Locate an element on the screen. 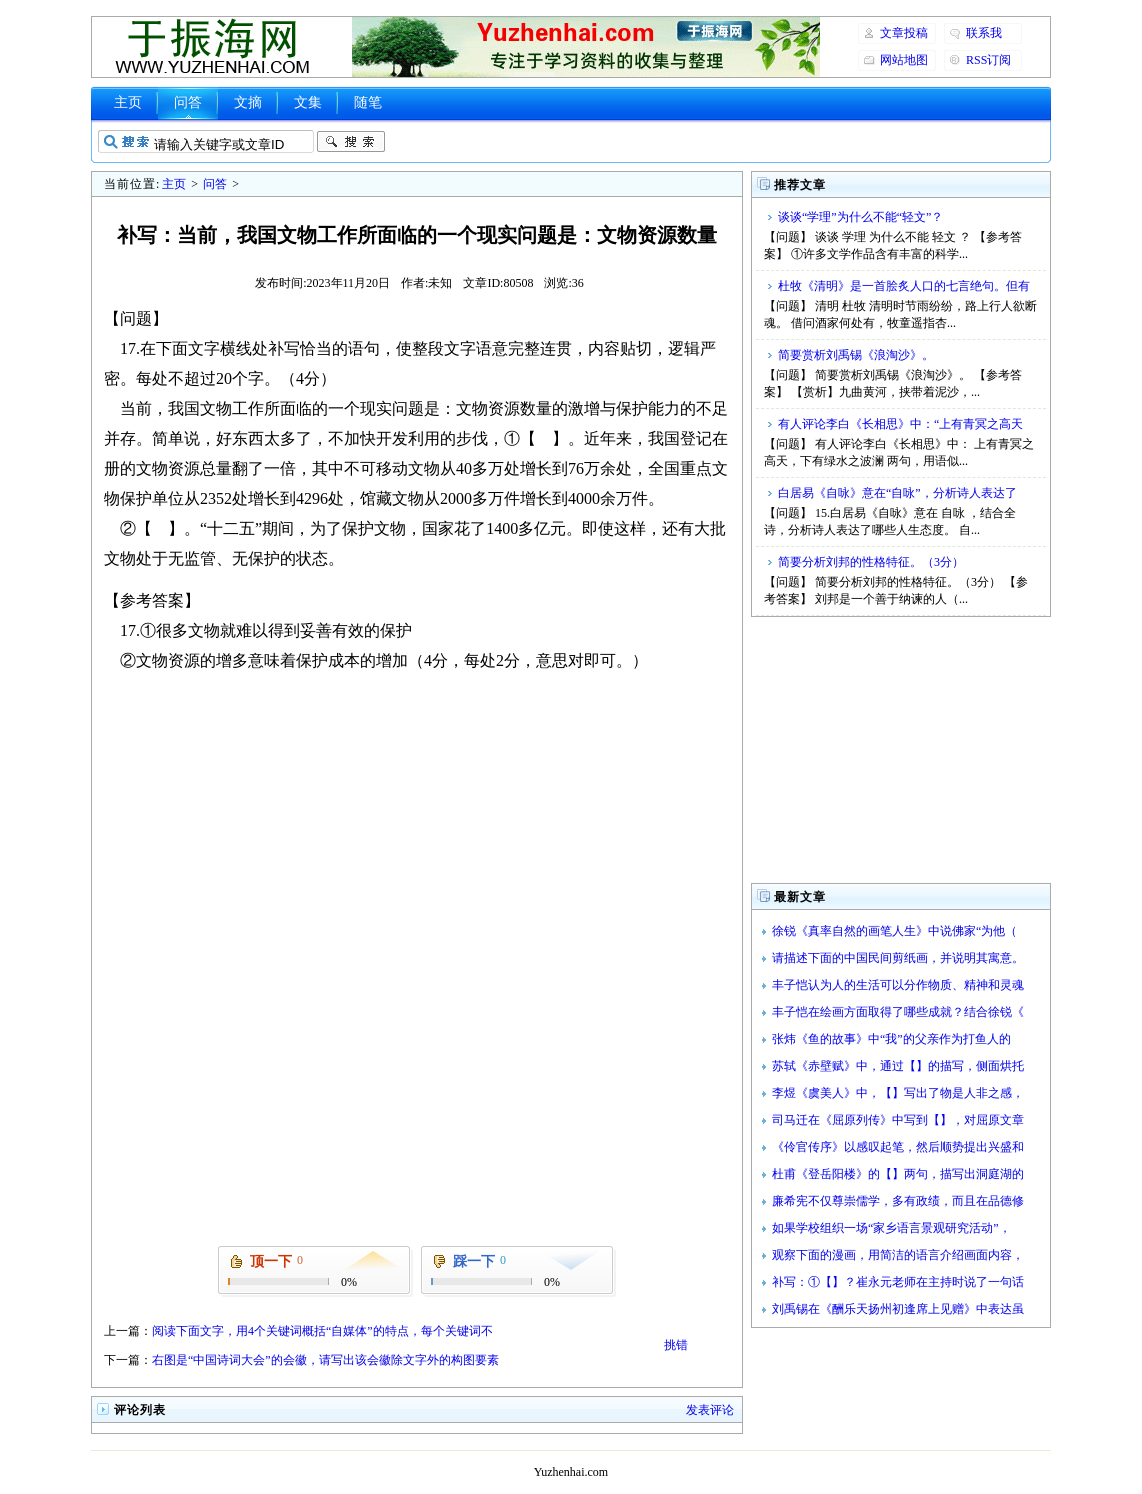 This screenshot has height=1494, width=1142. RSS订阅 is located at coordinates (988, 60).